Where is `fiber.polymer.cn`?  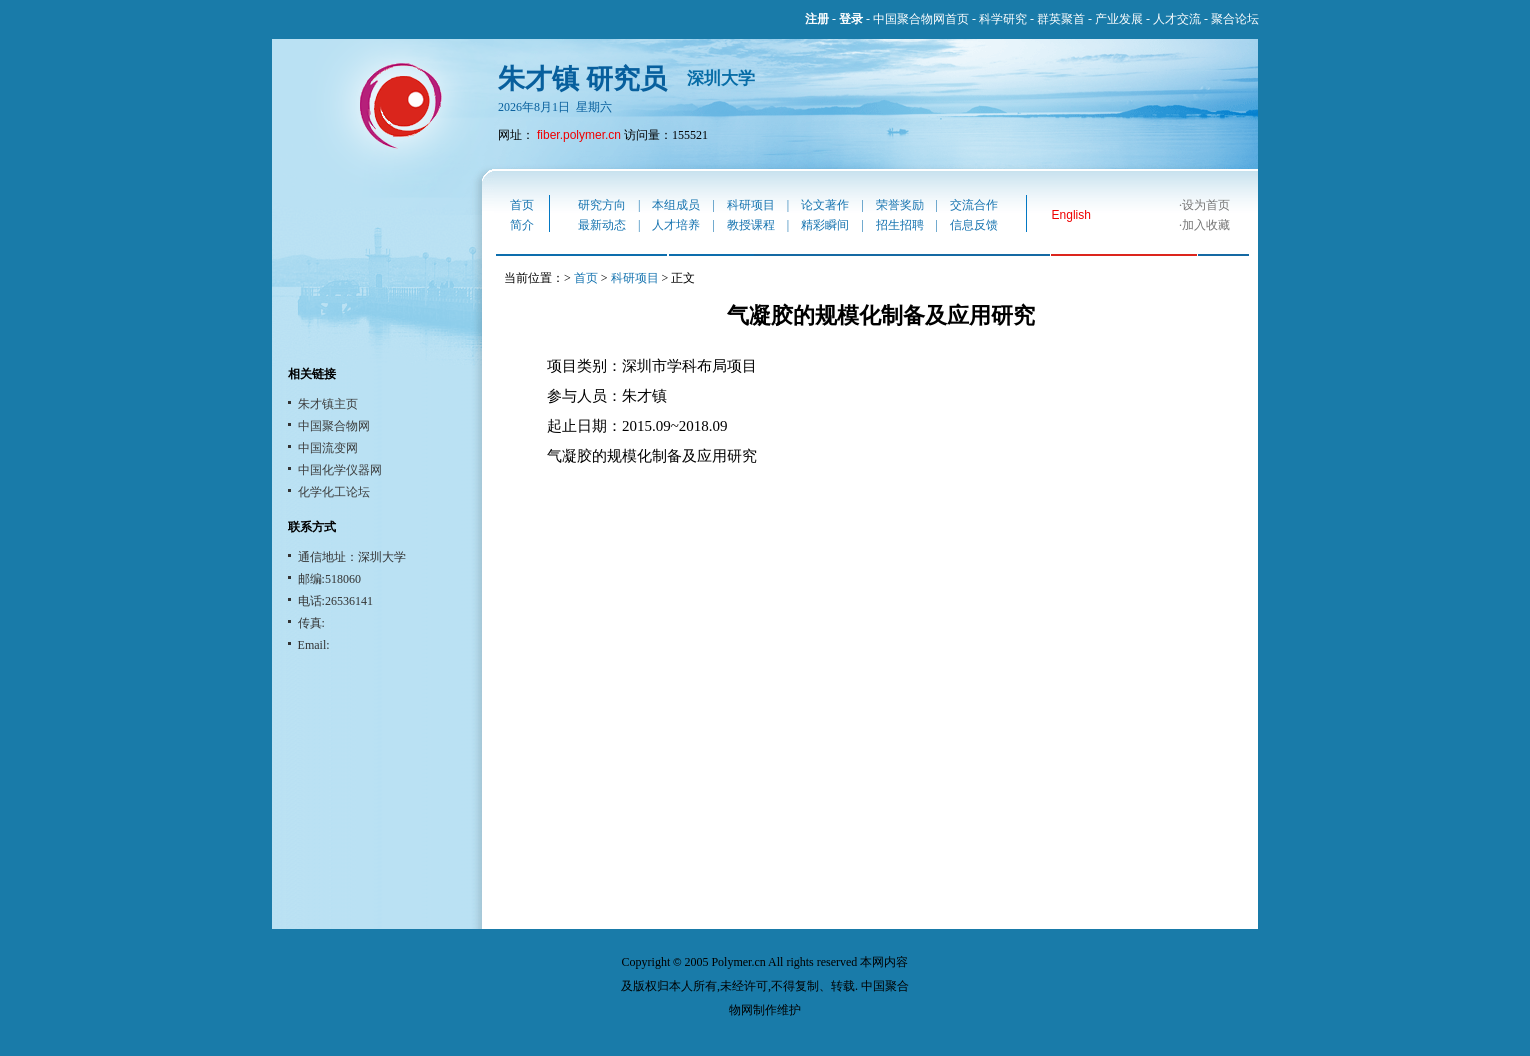
fiber.polymer.cn is located at coordinates (579, 135).